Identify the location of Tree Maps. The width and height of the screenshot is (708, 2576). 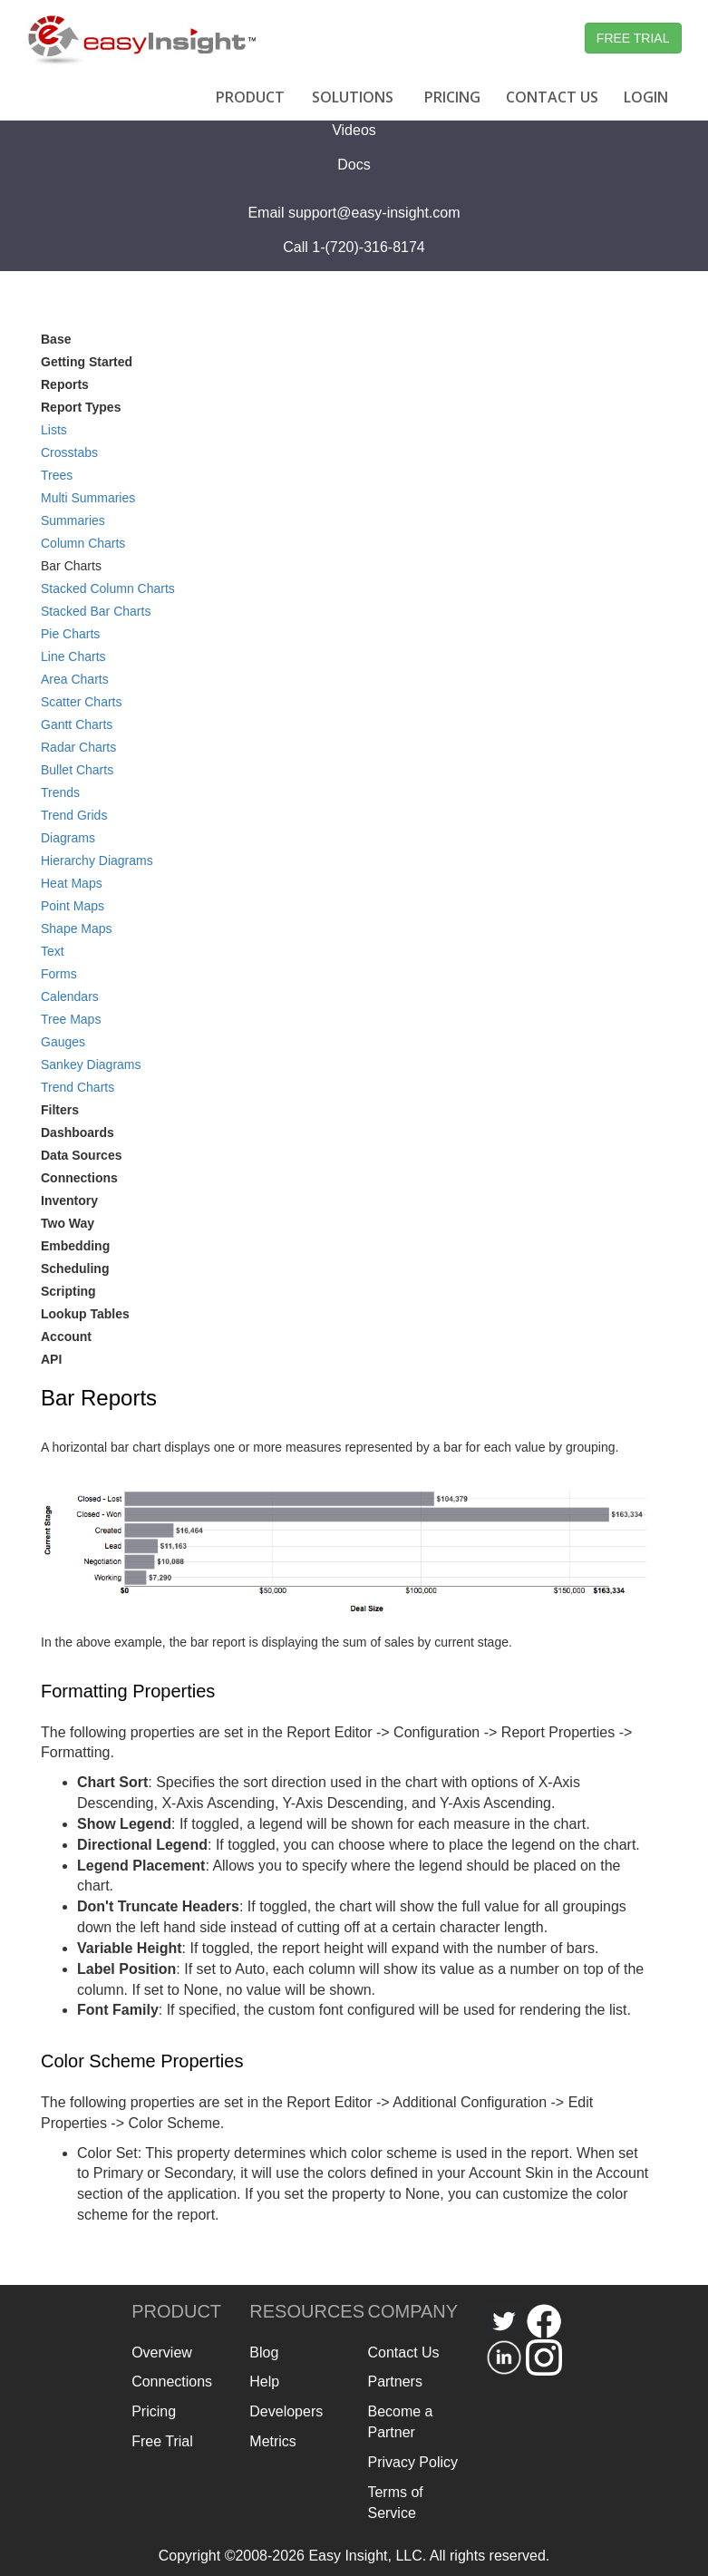
(71, 1019).